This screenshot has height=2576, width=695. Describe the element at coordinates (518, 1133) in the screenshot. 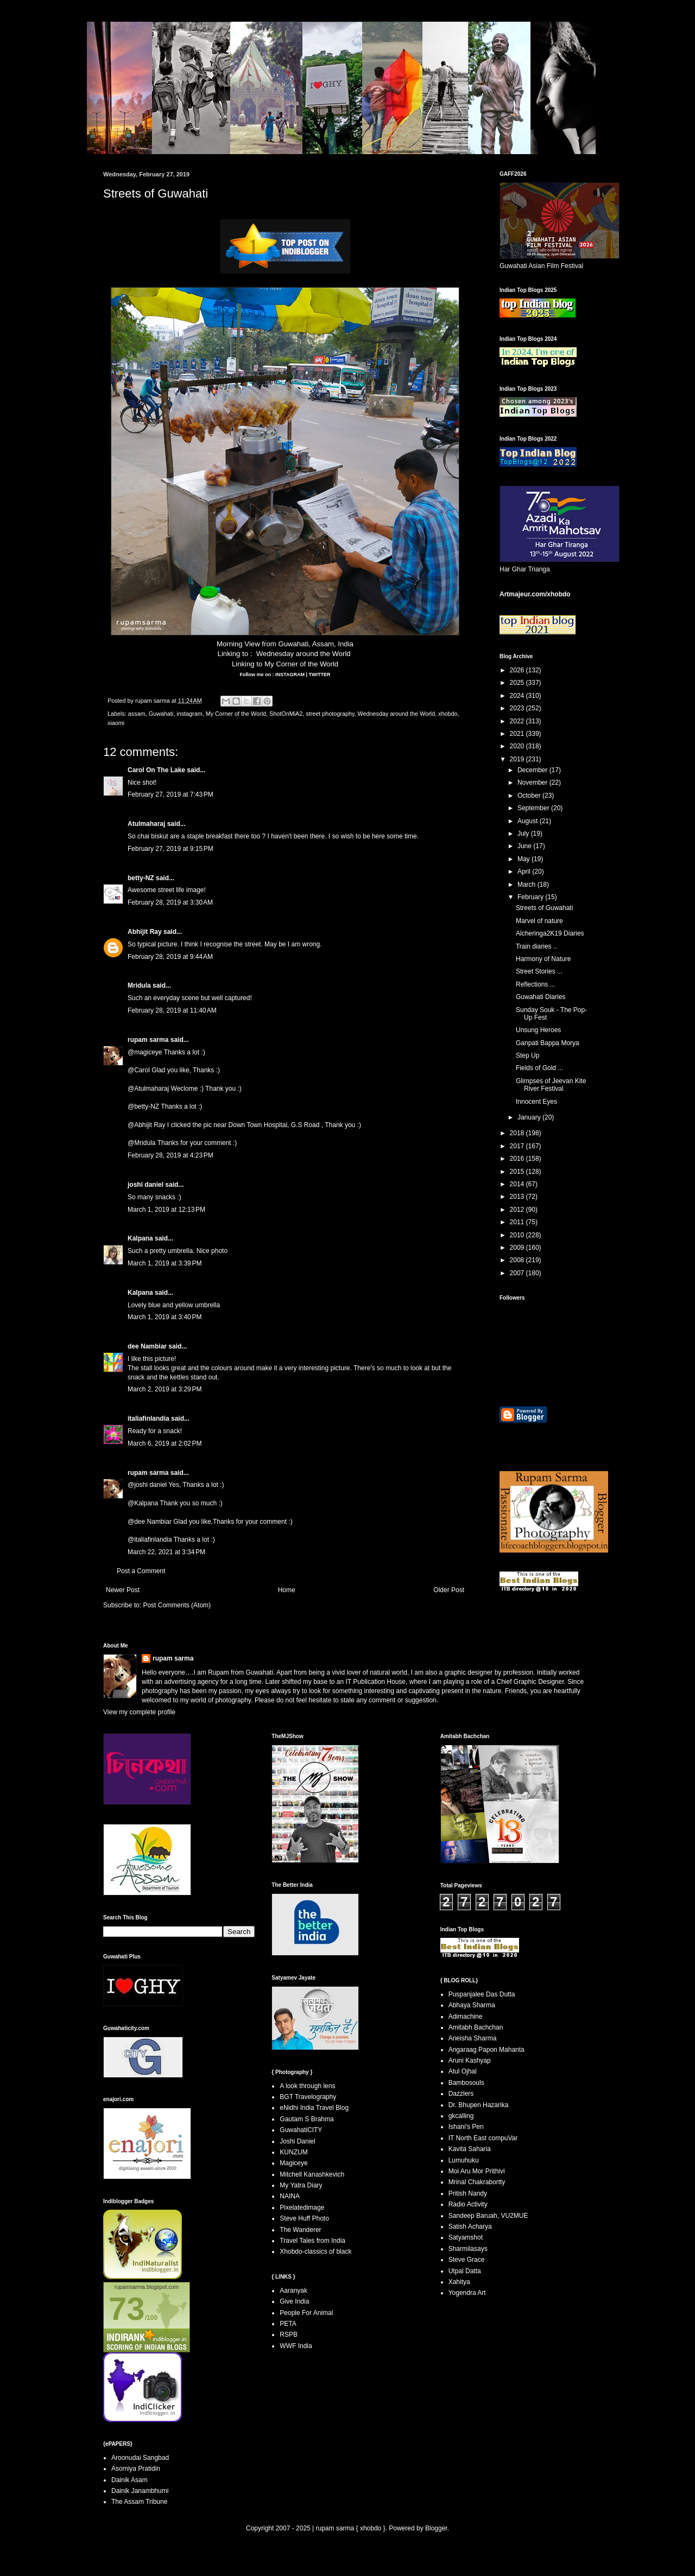

I see `2018` at that location.